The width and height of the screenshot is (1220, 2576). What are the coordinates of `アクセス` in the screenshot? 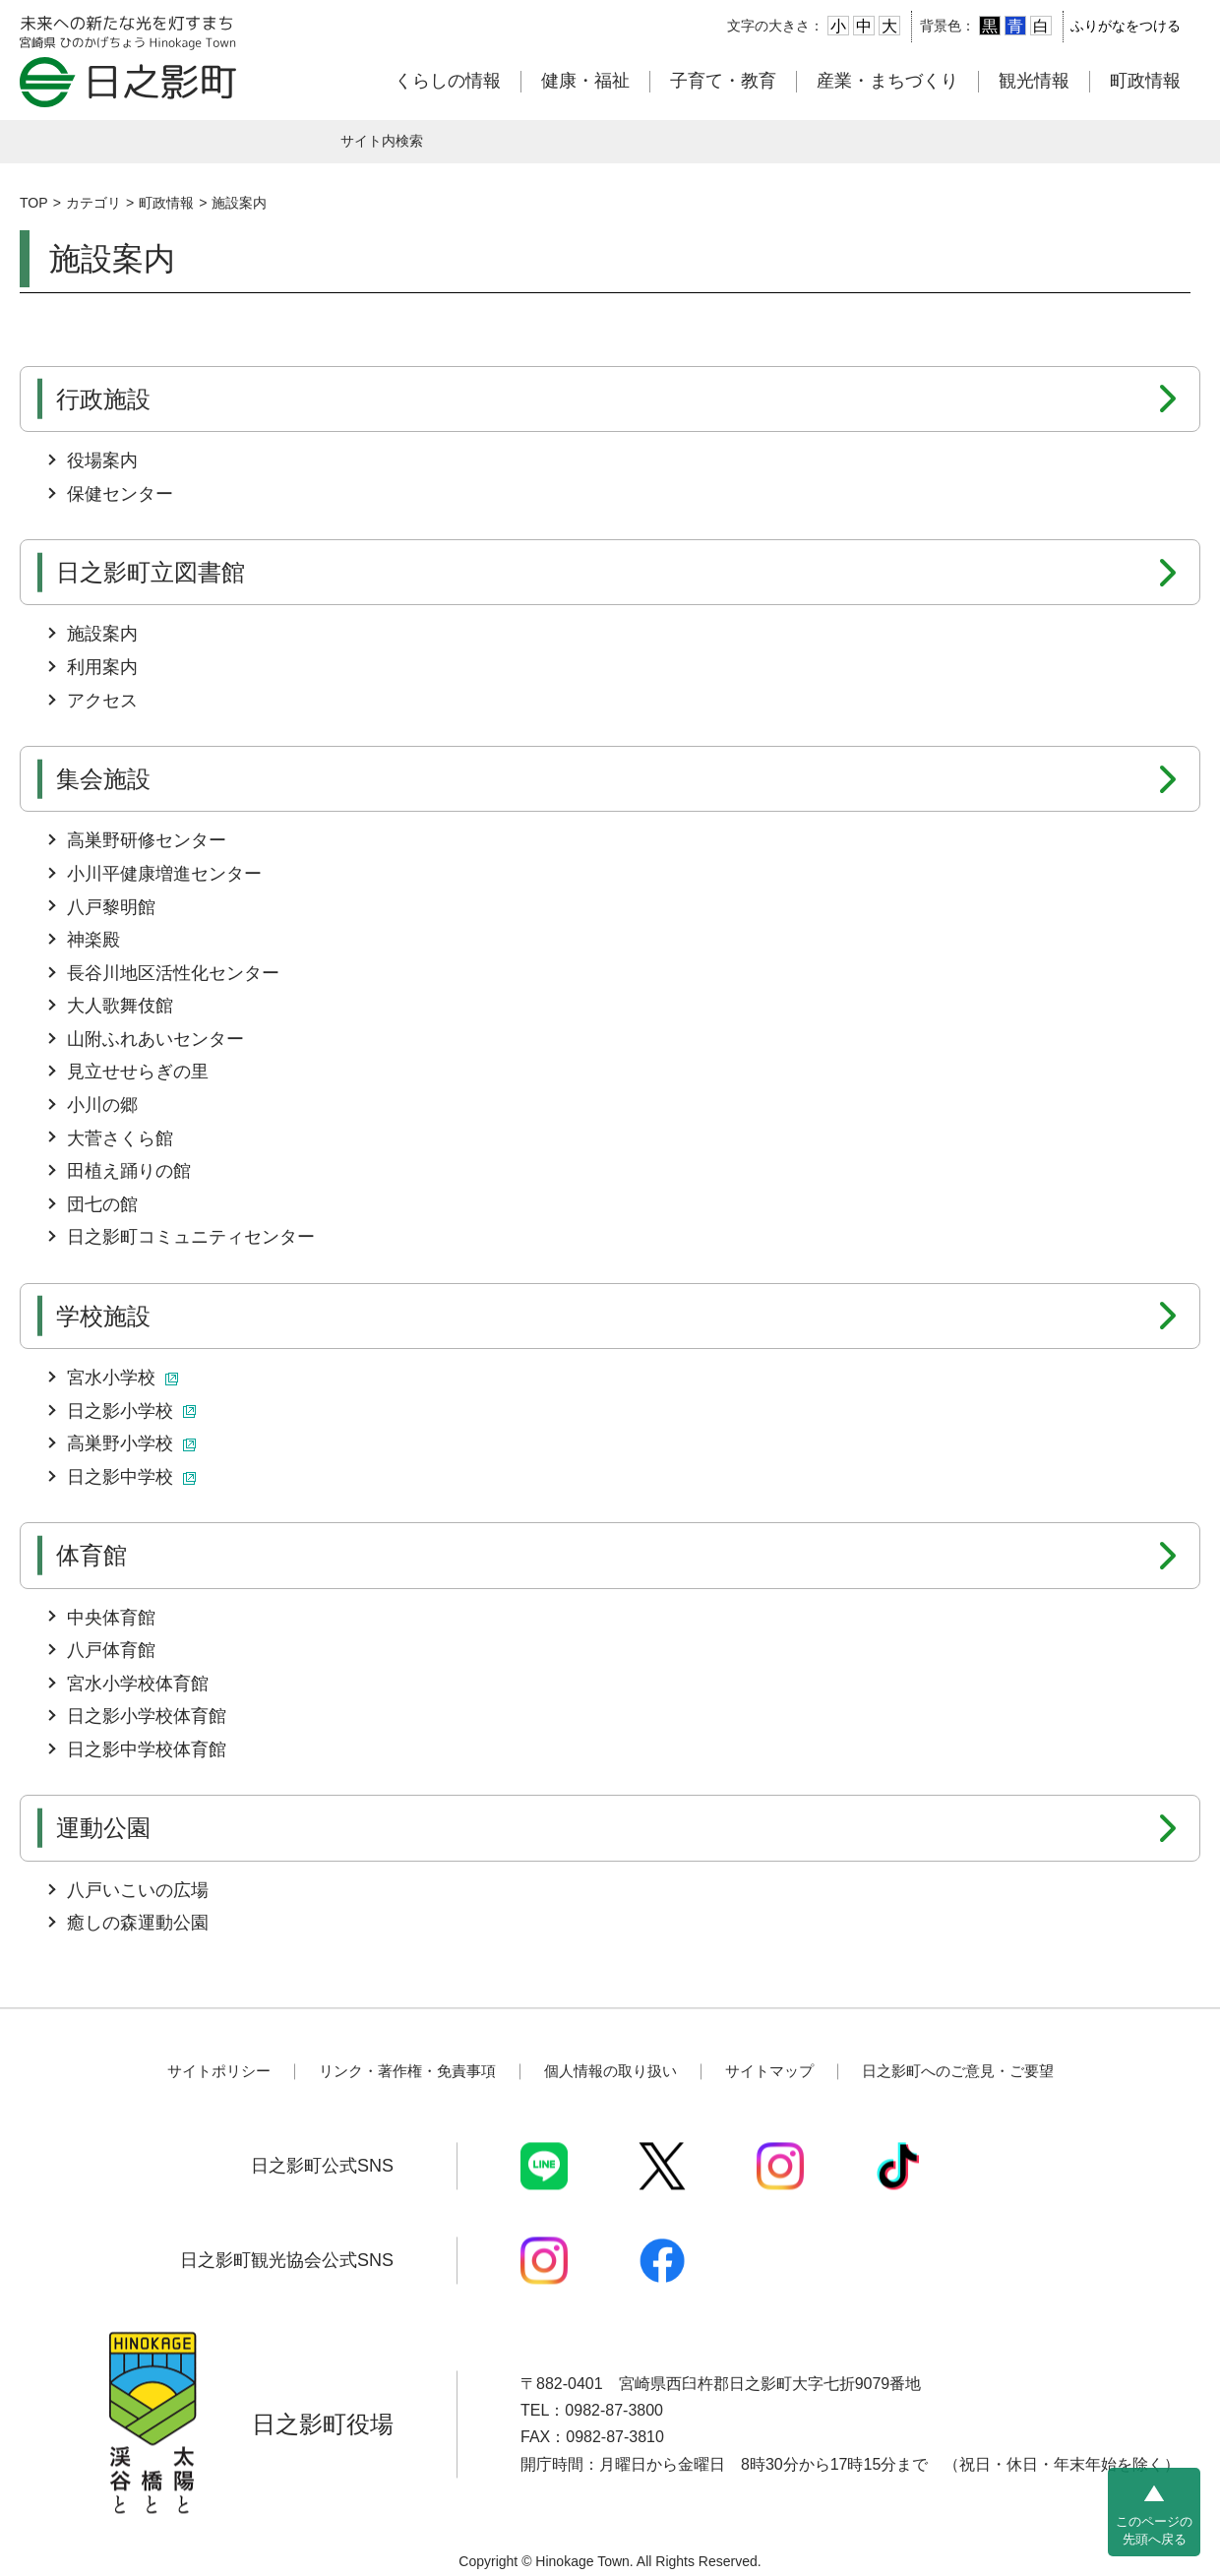 It's located at (102, 700).